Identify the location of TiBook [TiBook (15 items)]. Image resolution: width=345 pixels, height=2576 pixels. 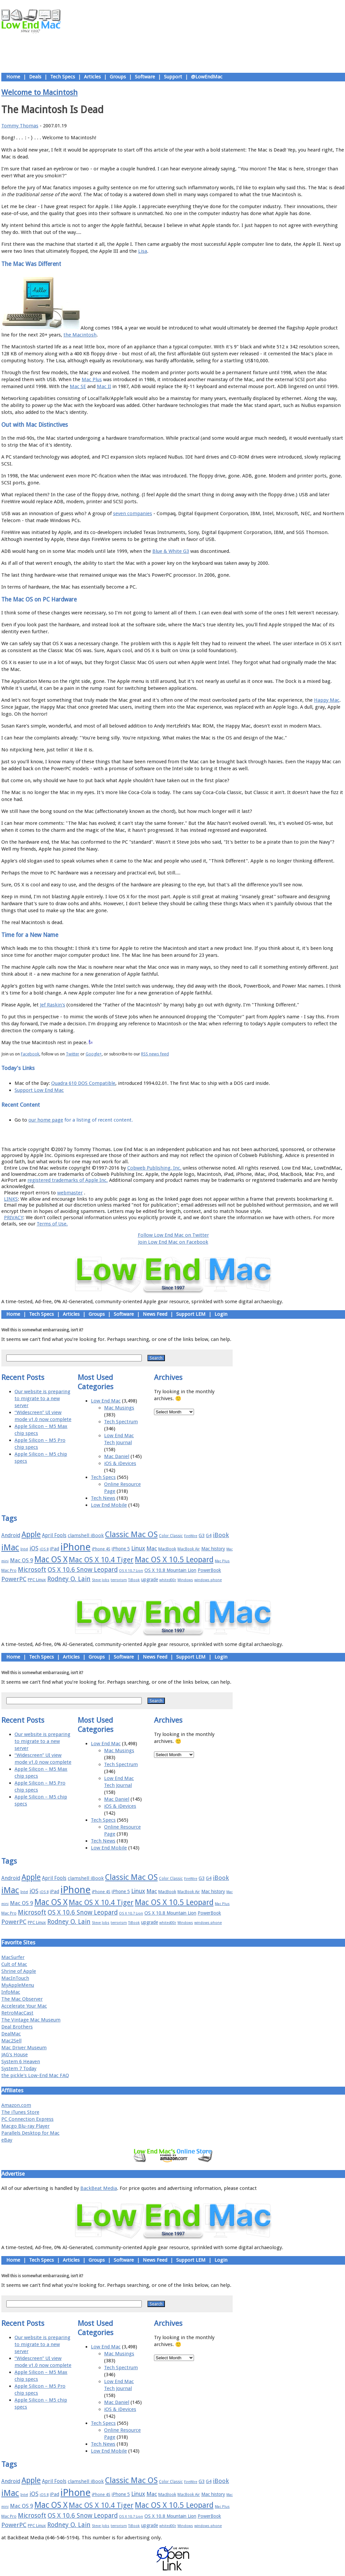
(134, 1580).